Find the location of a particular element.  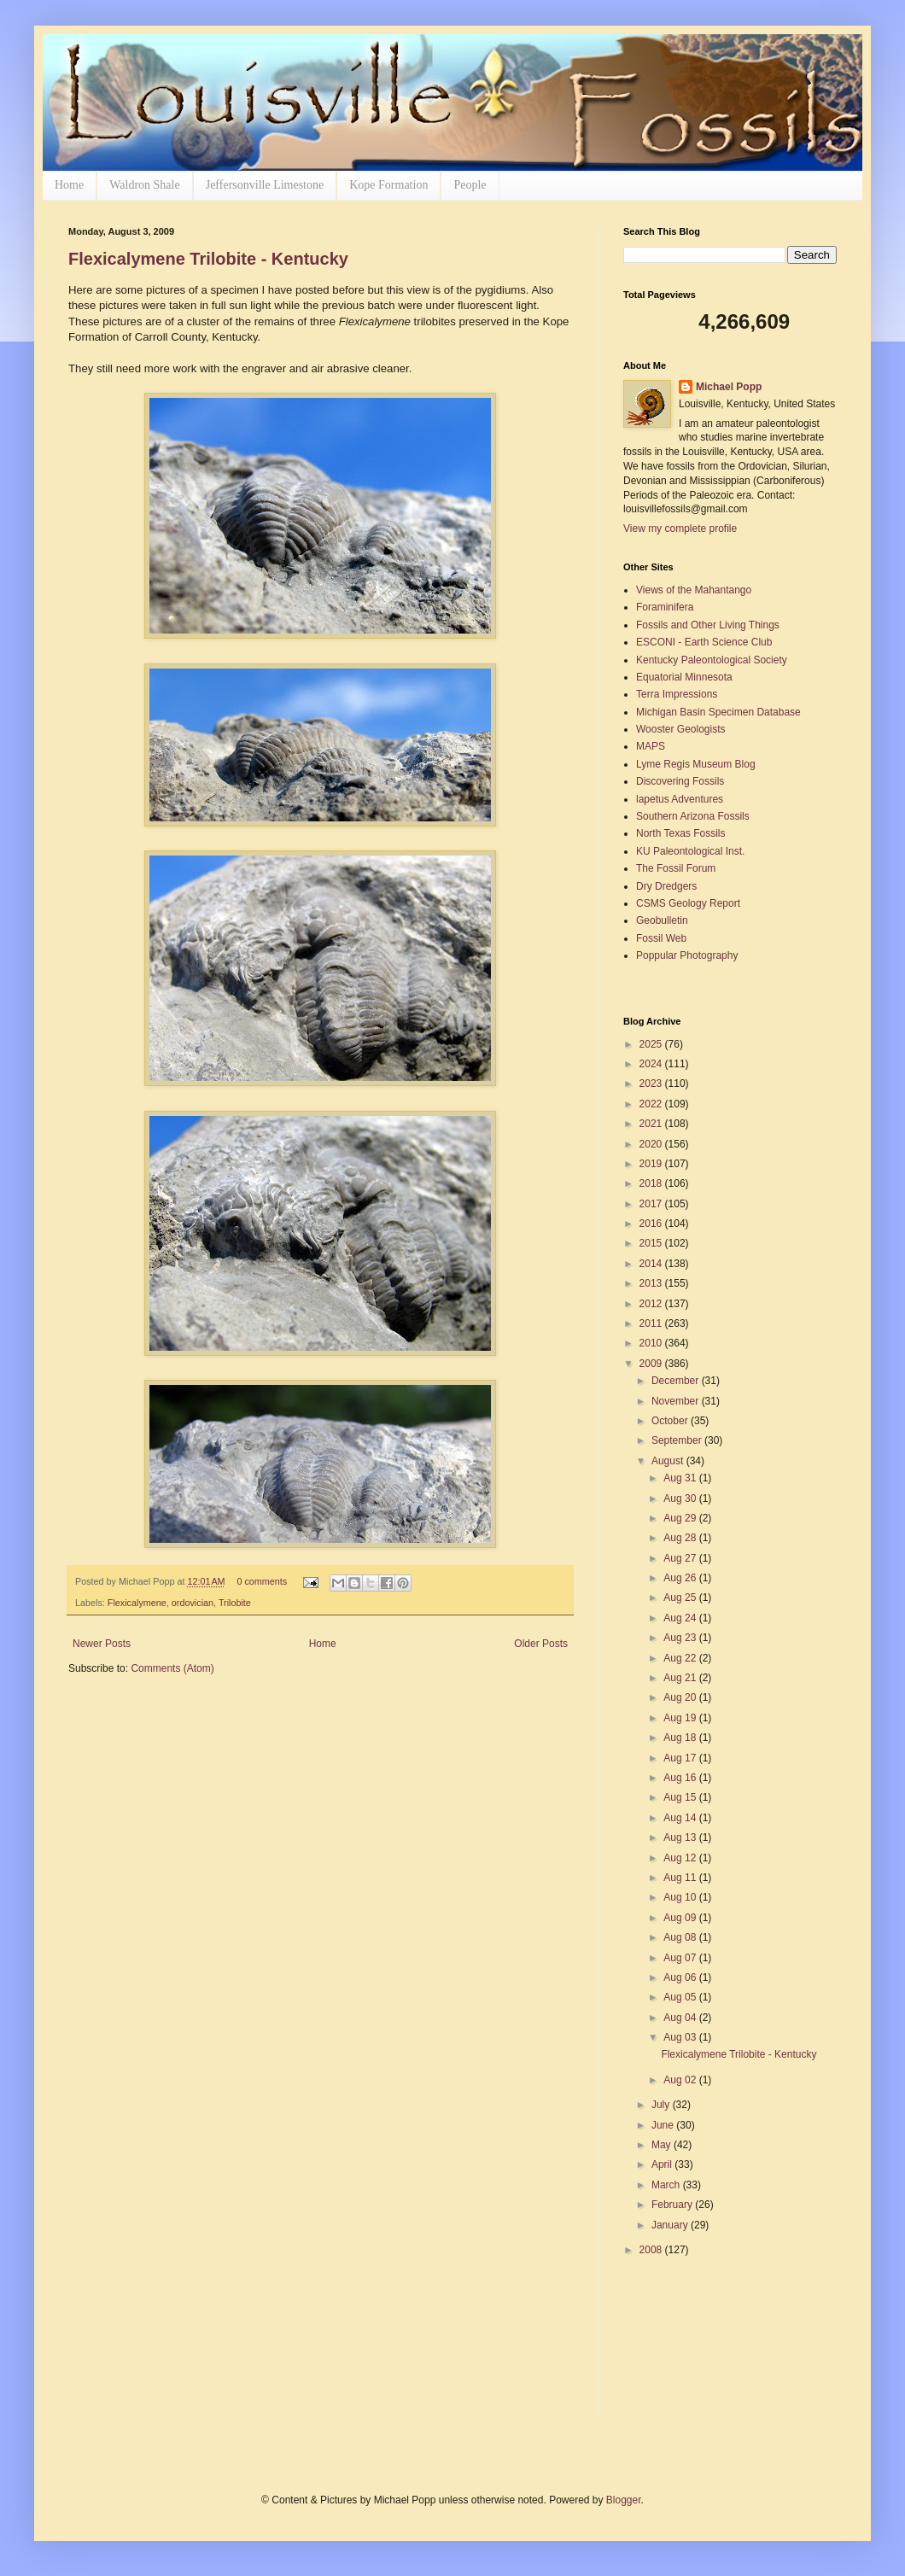

2021 is located at coordinates (652, 1124).